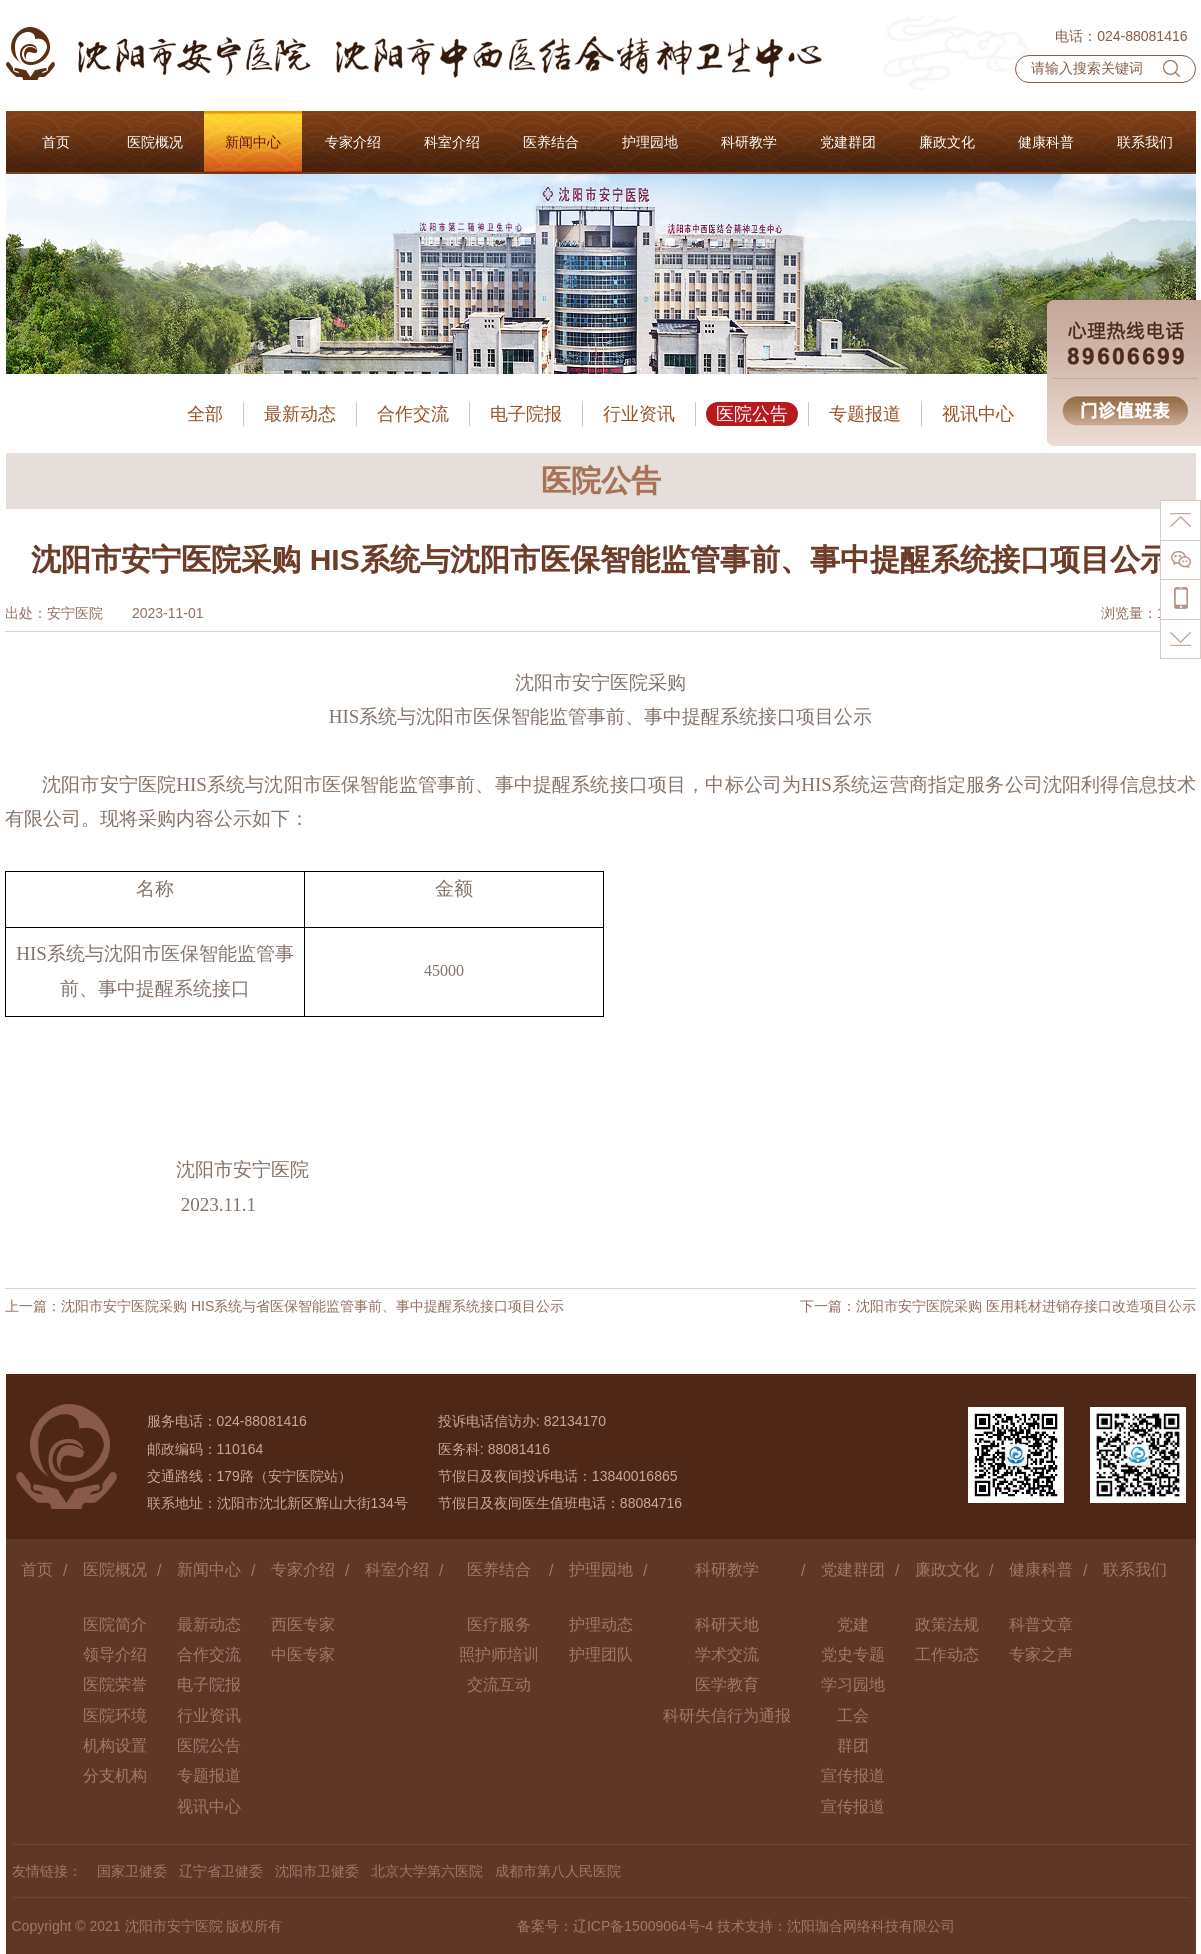 The width and height of the screenshot is (1201, 1954). Describe the element at coordinates (558, 1871) in the screenshot. I see `成都市第八人民医院` at that location.